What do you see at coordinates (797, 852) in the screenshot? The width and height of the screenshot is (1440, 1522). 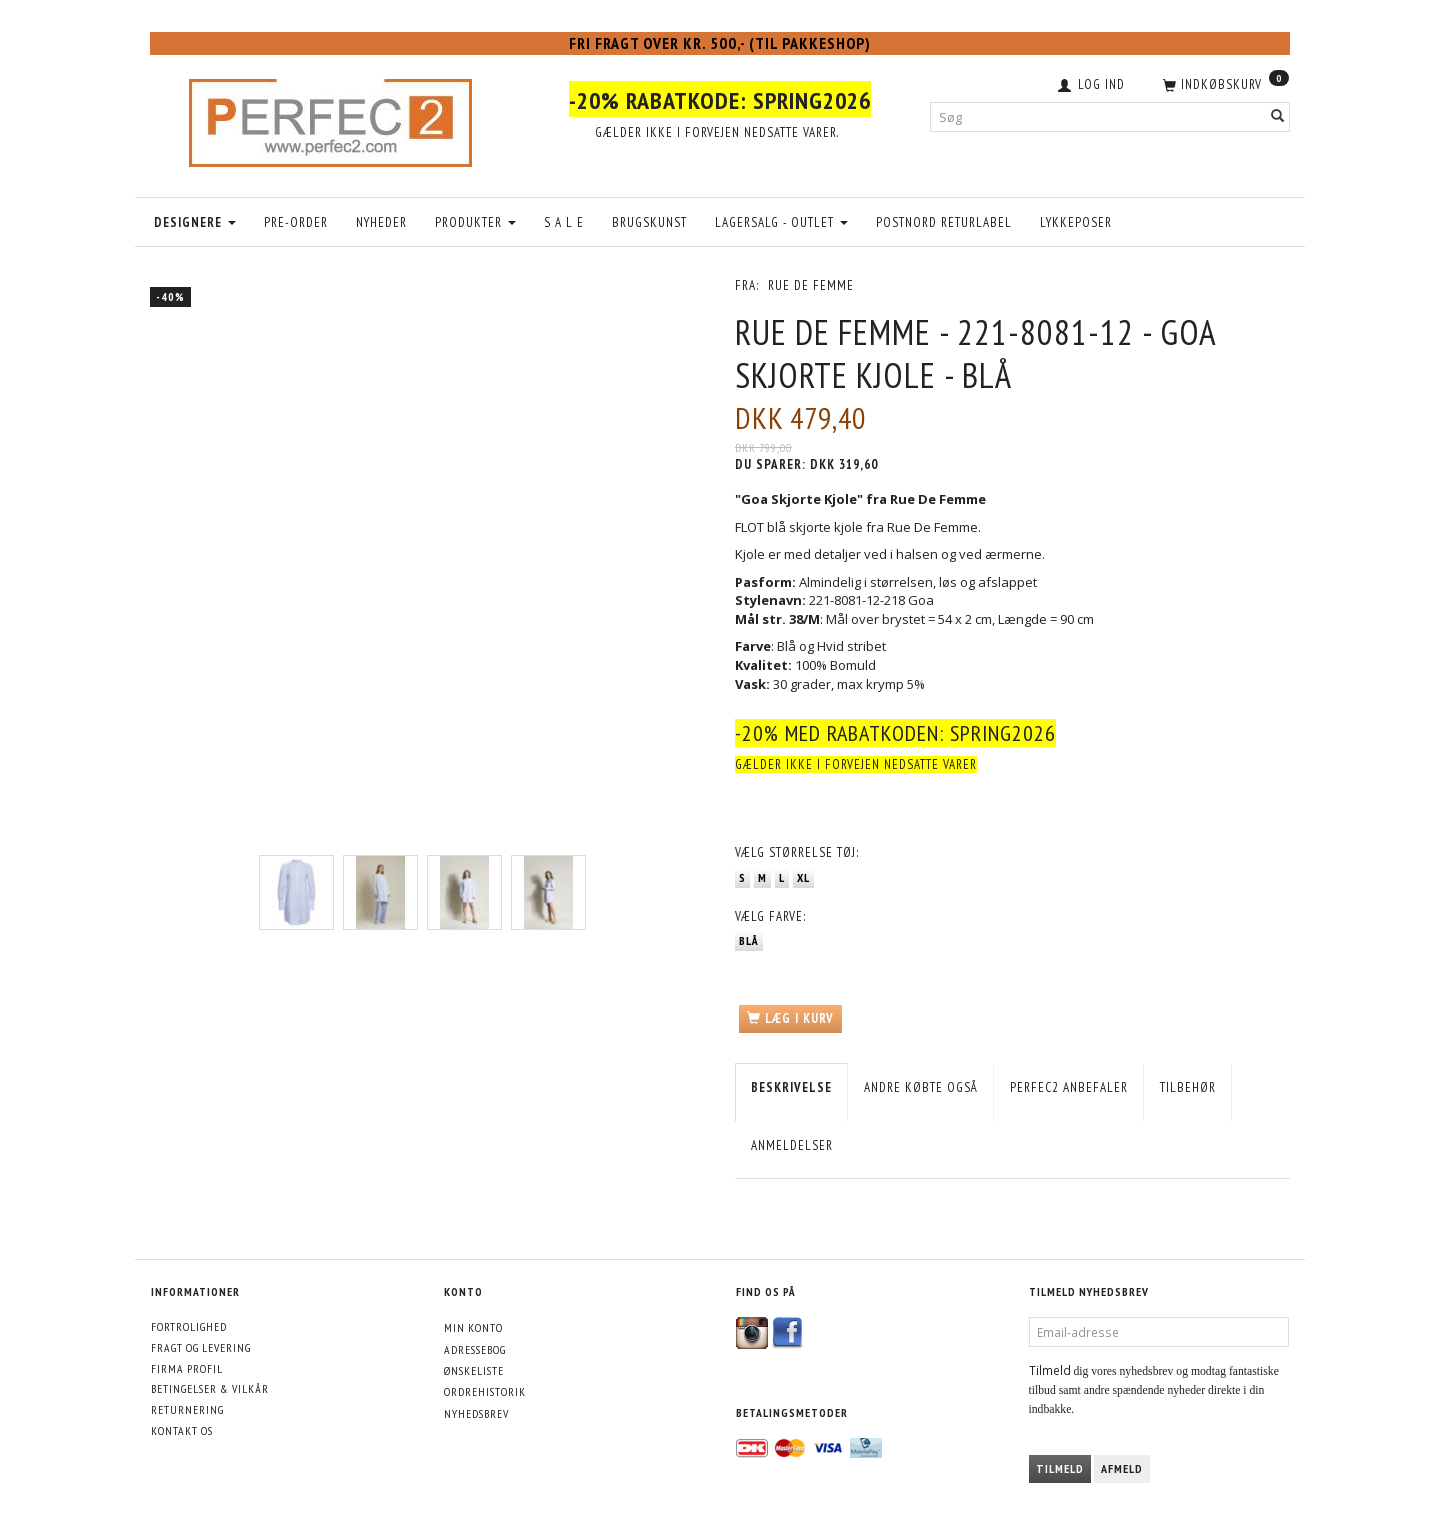 I see `Størrelse tøj:` at bounding box center [797, 852].